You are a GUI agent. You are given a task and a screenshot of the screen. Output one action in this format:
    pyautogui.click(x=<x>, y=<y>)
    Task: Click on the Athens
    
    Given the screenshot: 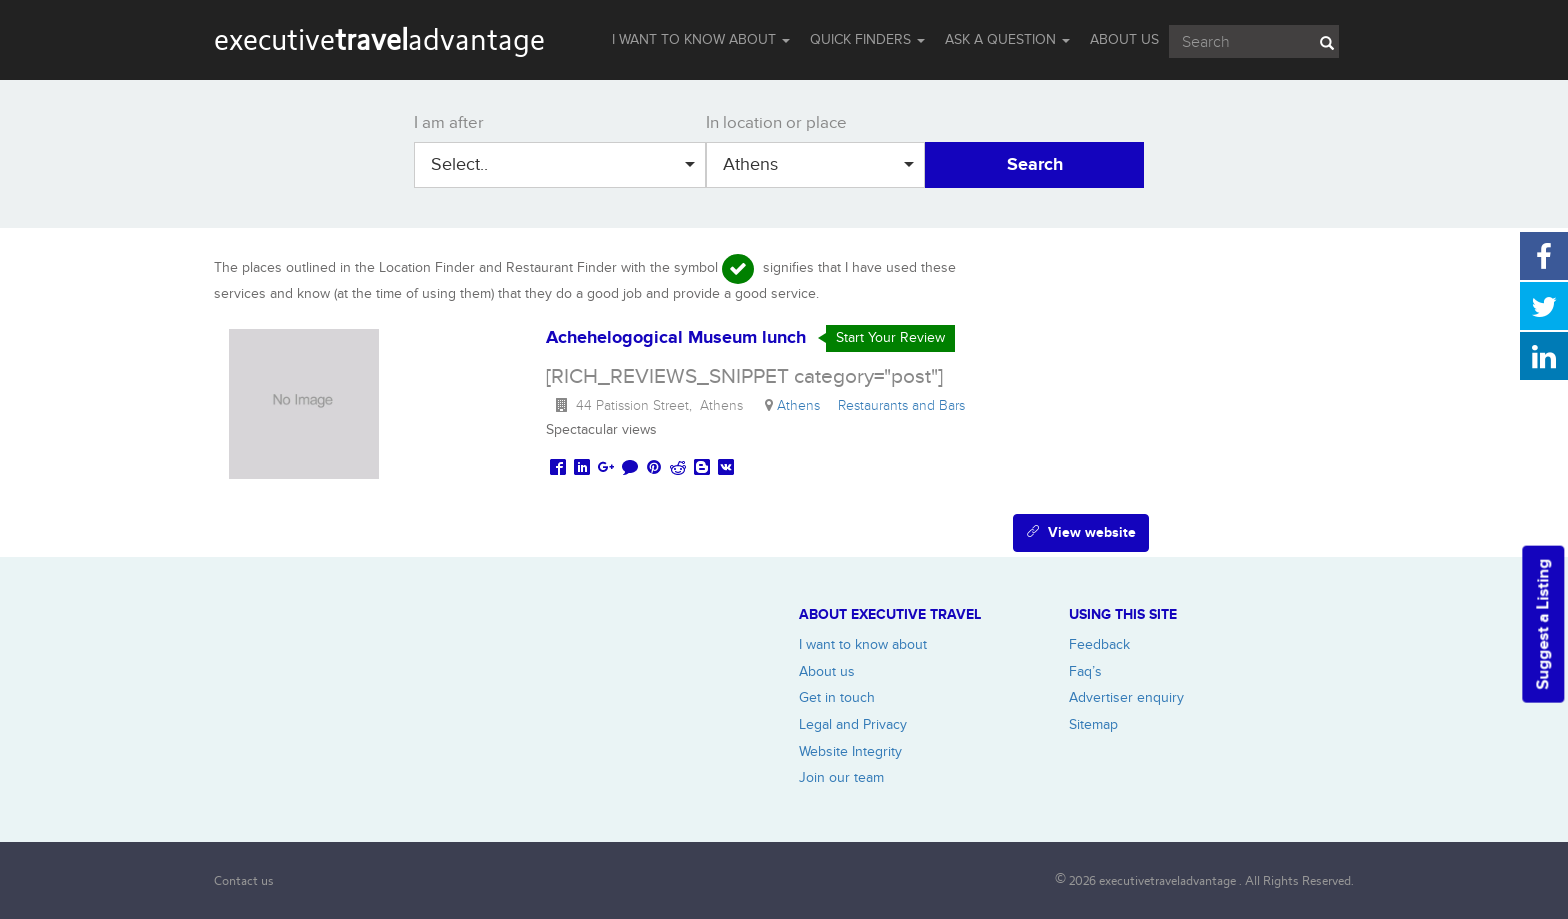 What is the action you would take?
    pyautogui.click(x=818, y=164)
    